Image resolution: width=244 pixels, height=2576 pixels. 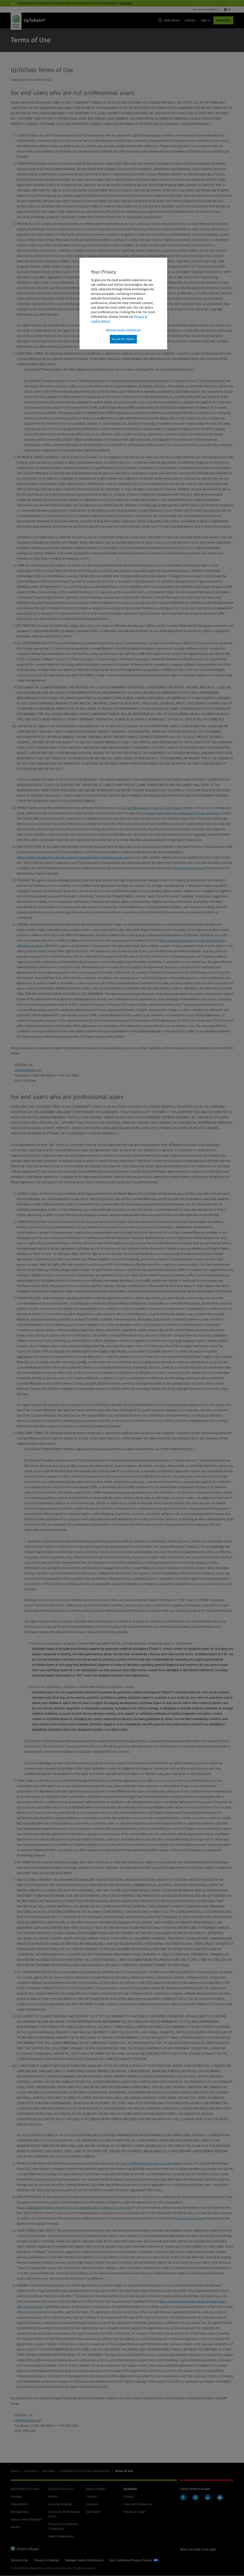 What do you see at coordinates (27, 1070) in the screenshot?
I see `info@uptodate.com` at bounding box center [27, 1070].